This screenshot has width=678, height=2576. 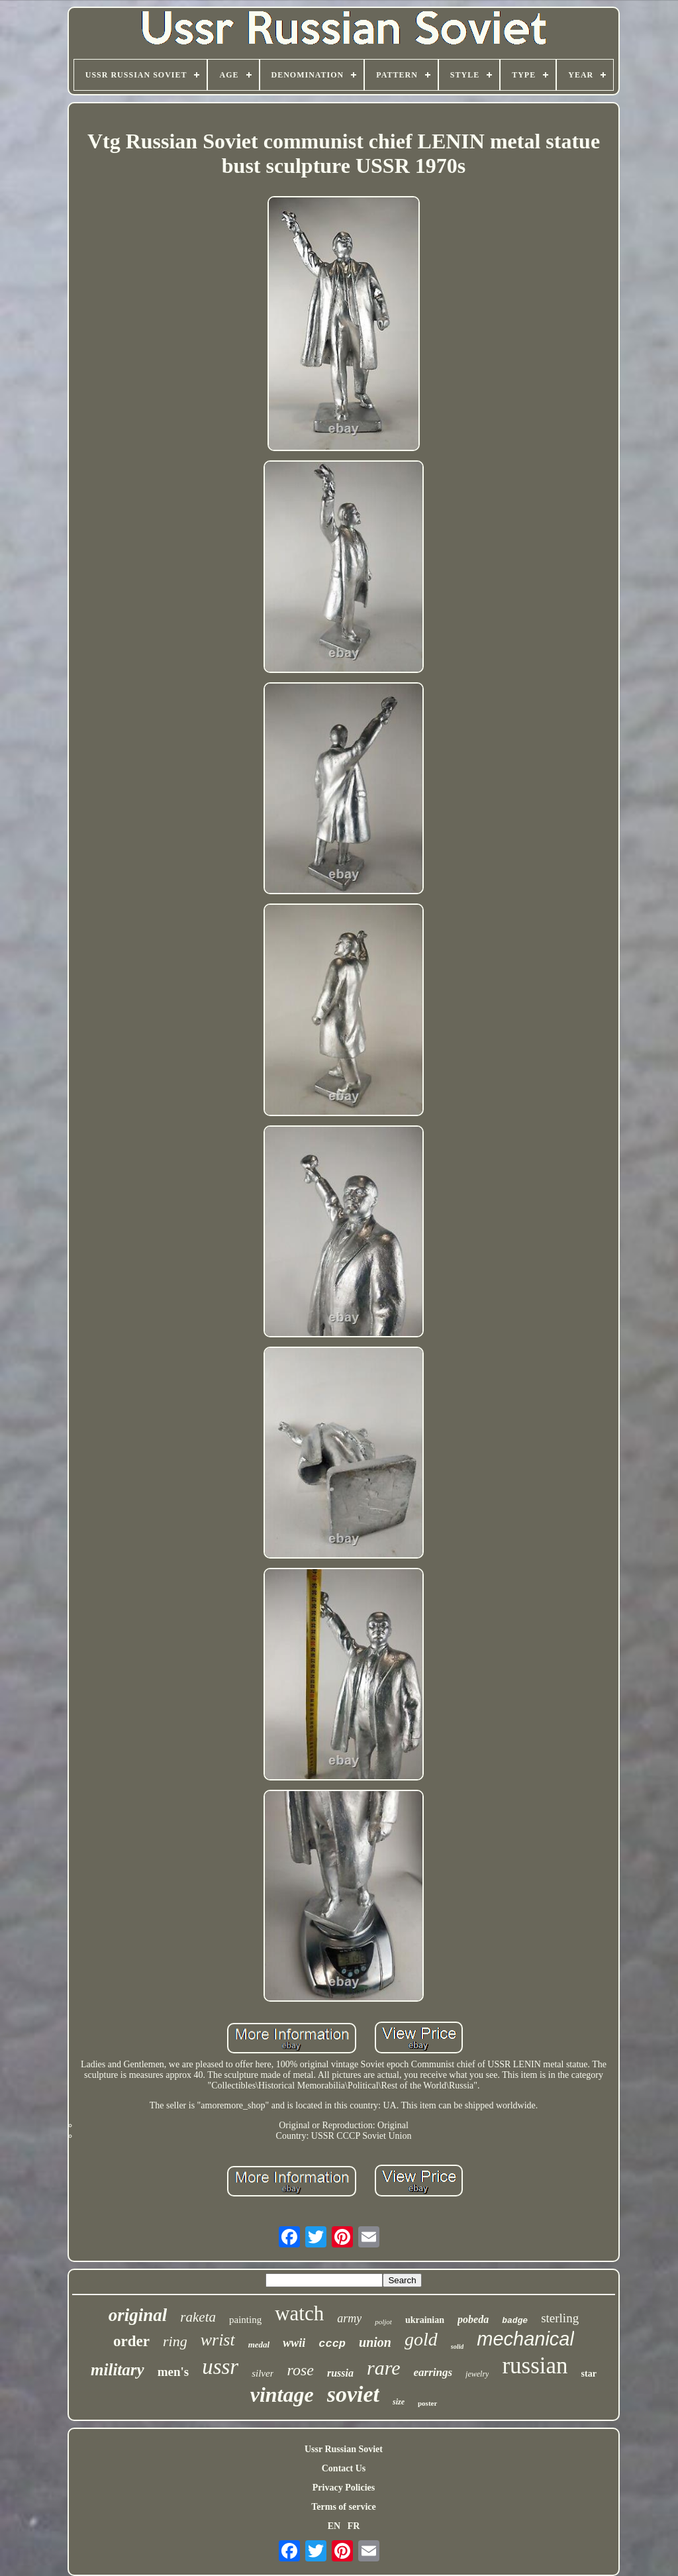 I want to click on soviet, so click(x=353, y=2394).